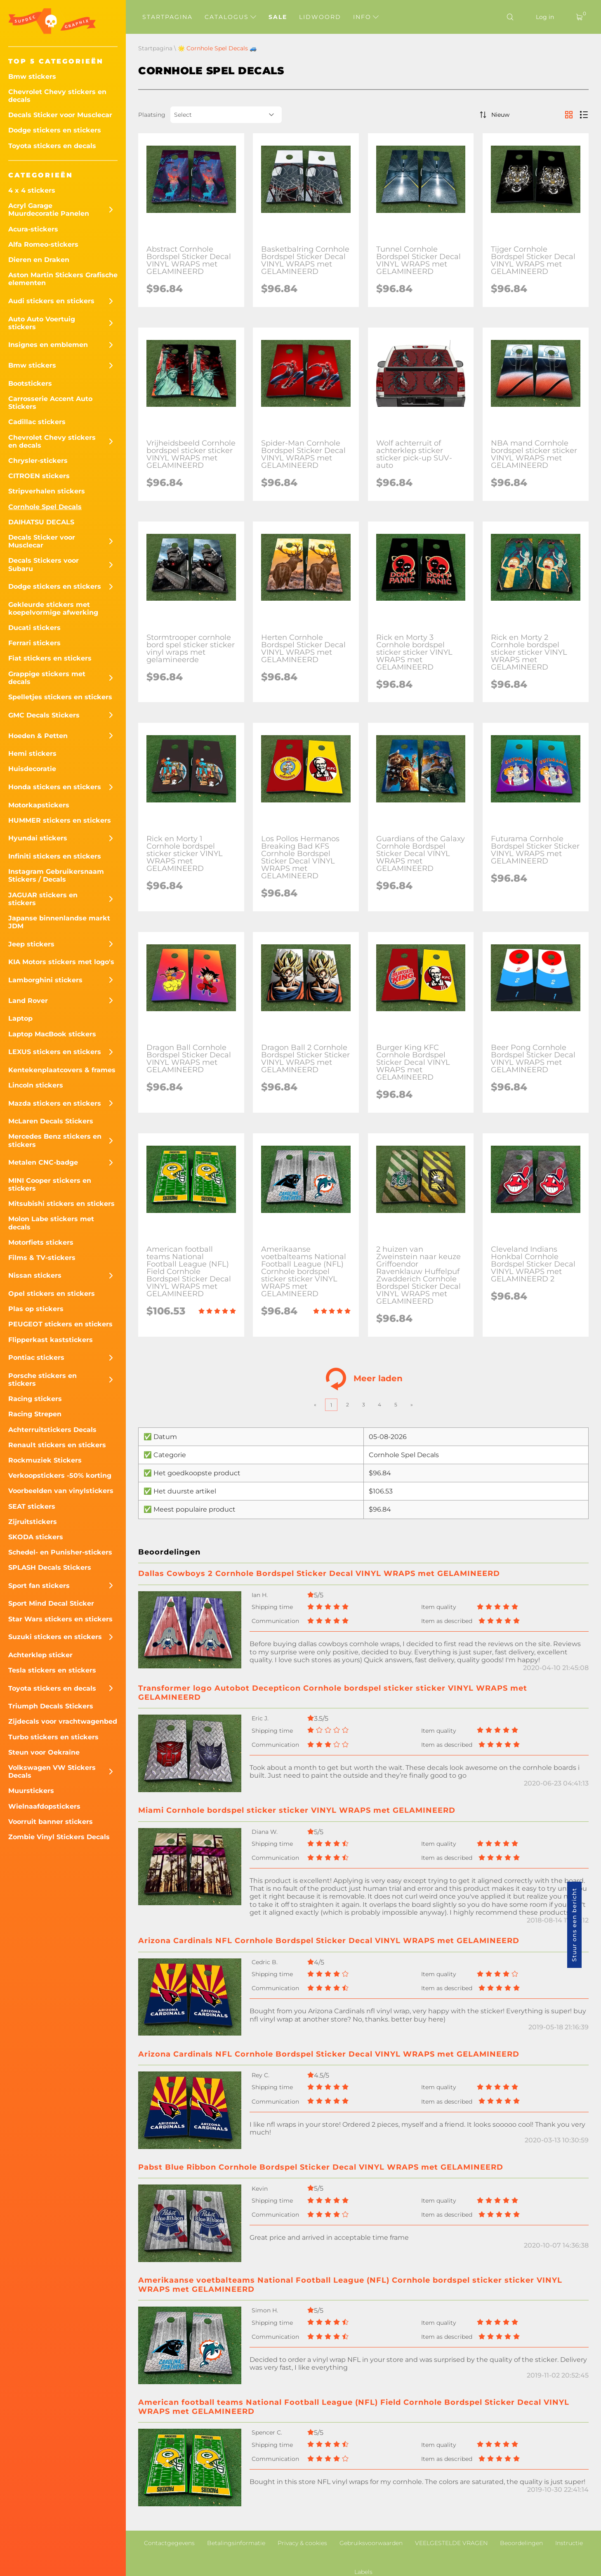  What do you see at coordinates (50, 1340) in the screenshot?
I see `Flipperkast kaststickers` at bounding box center [50, 1340].